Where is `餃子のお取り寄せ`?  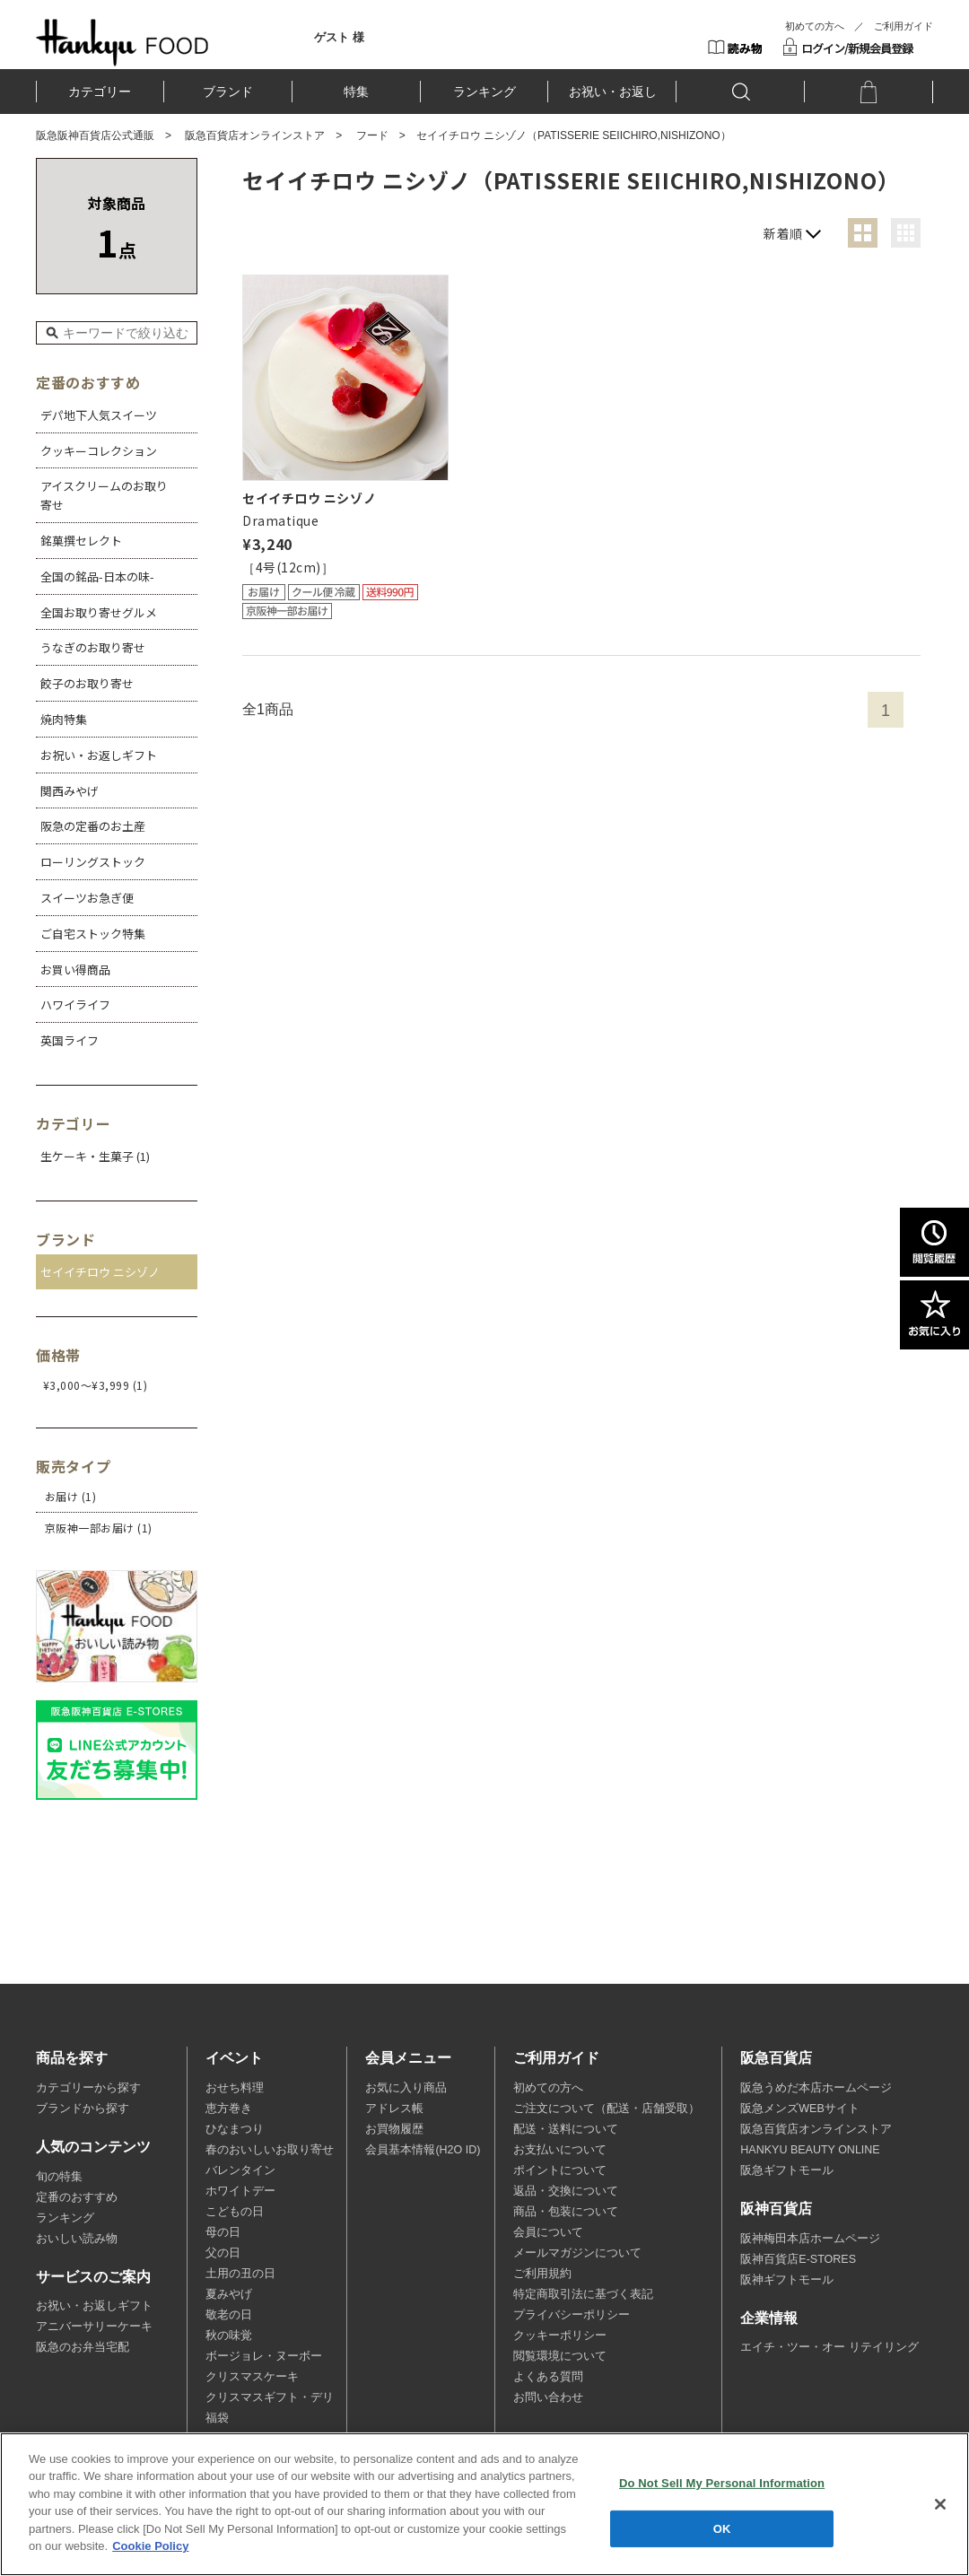 餃子のお取り寄せ is located at coordinates (87, 683).